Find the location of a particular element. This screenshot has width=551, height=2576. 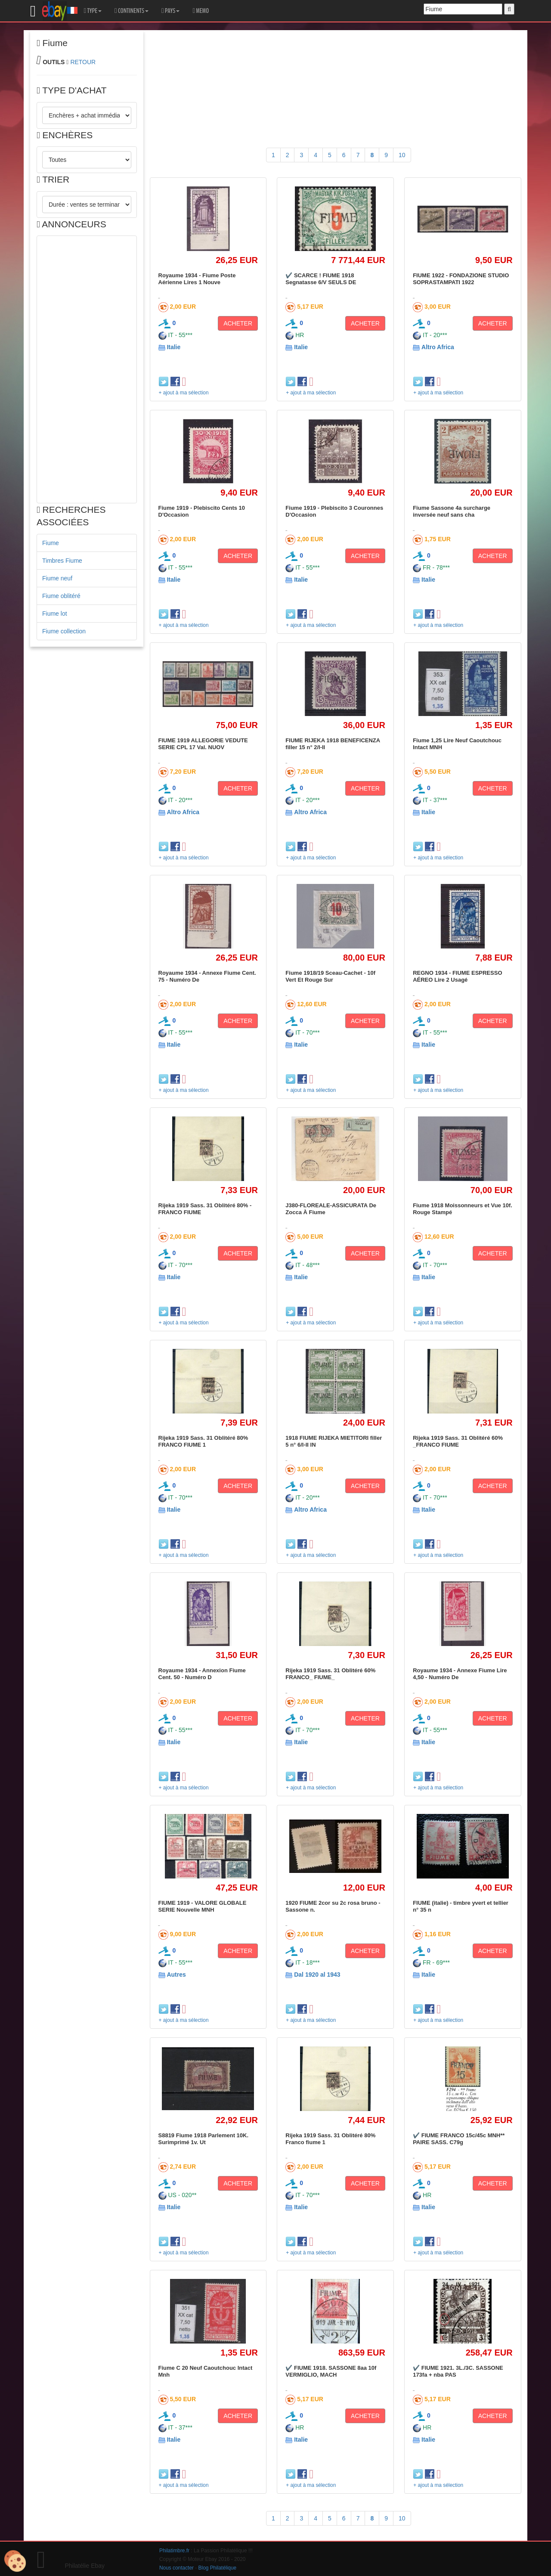

MEMO is located at coordinates (200, 10).